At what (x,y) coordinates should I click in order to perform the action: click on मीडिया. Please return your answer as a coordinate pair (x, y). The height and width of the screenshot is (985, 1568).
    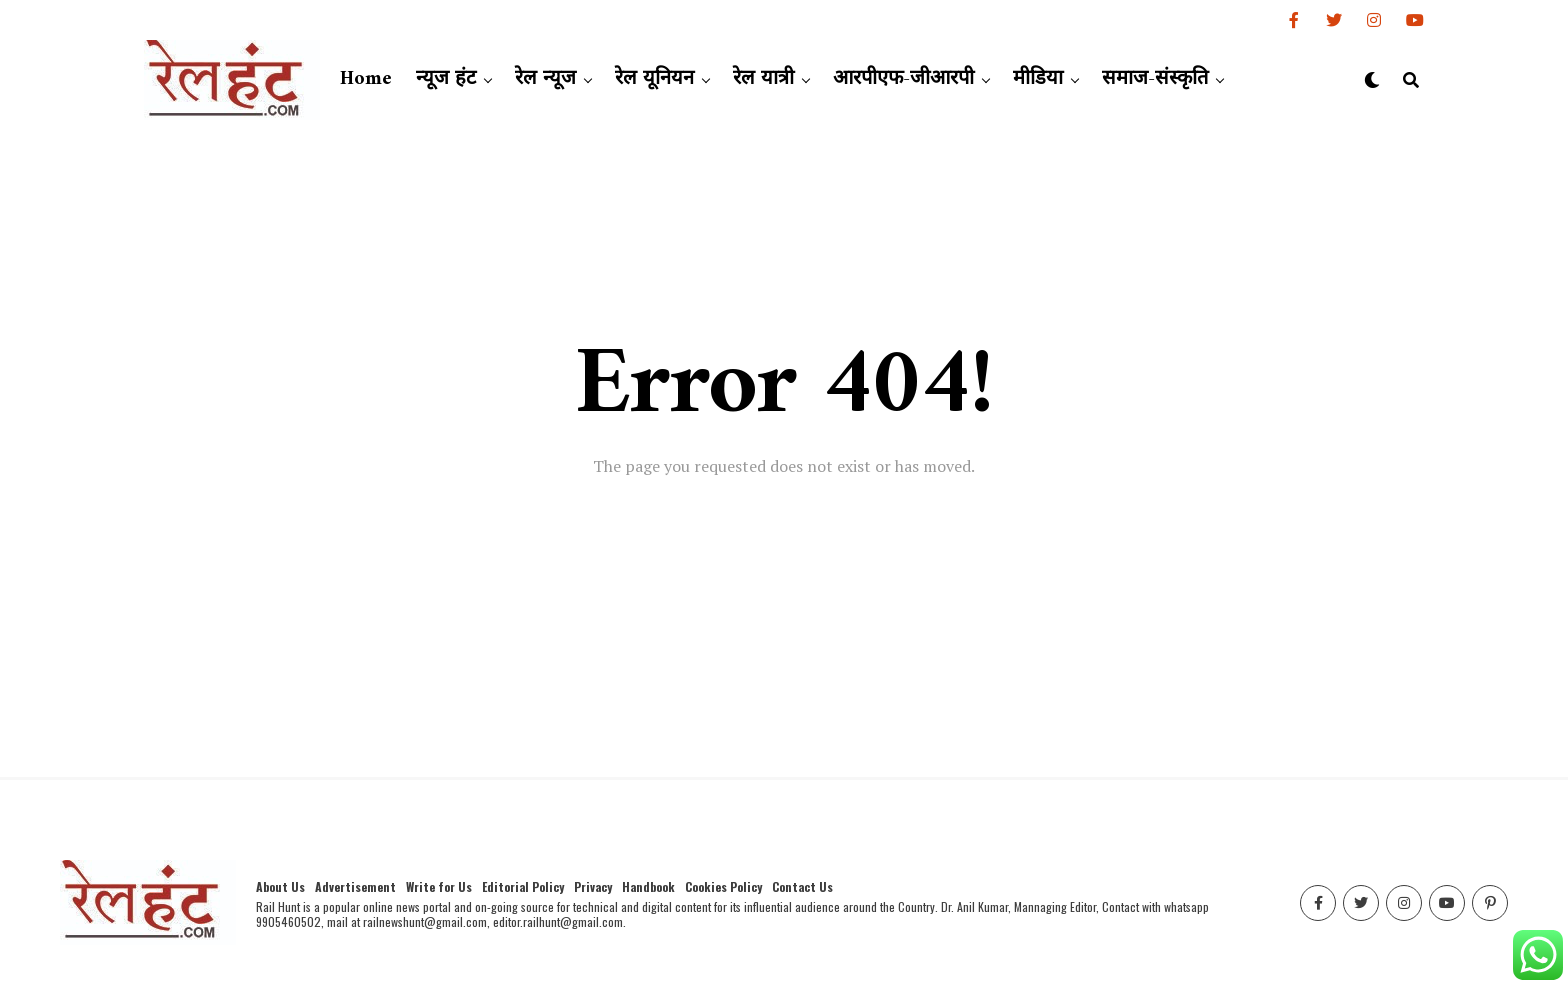
    Looking at the image, I should click on (1038, 79).